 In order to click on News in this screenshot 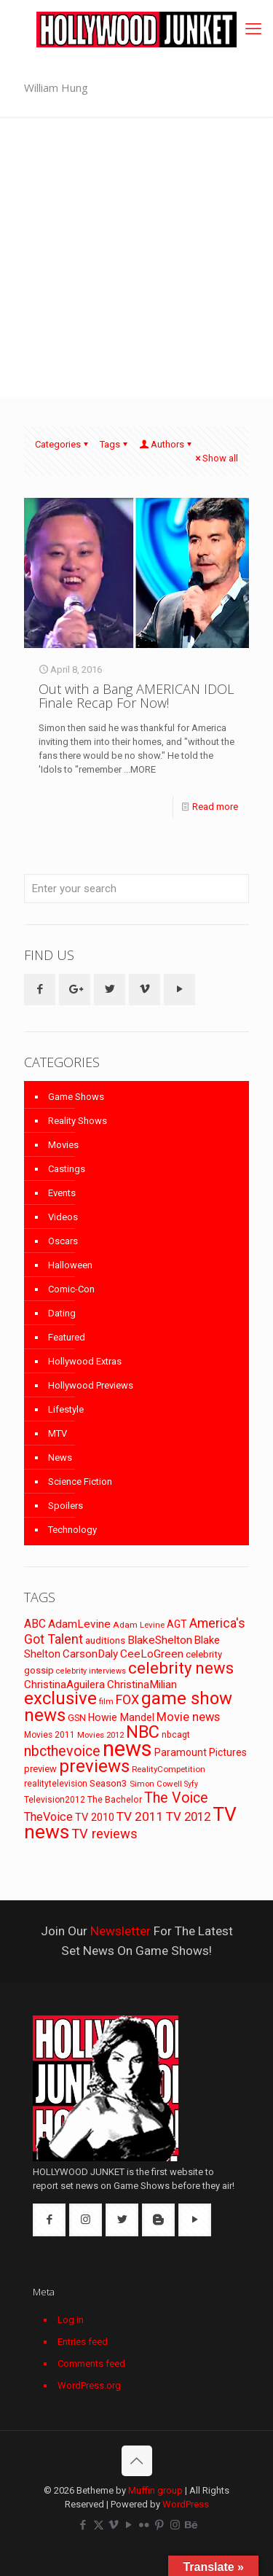, I will do `click(60, 1457)`.